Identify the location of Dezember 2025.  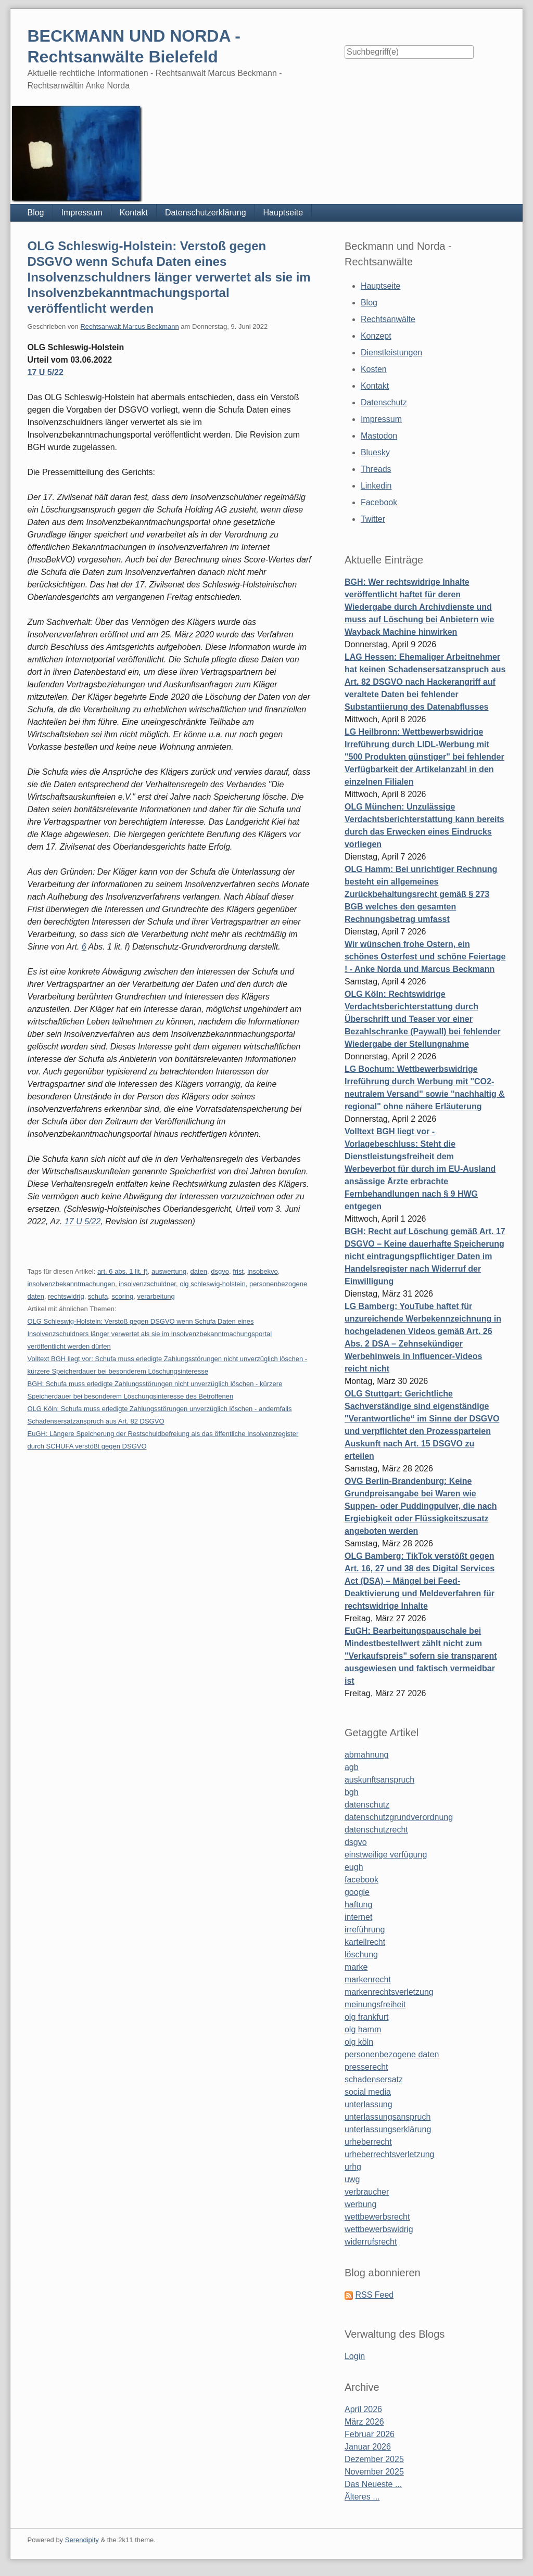
(374, 2459).